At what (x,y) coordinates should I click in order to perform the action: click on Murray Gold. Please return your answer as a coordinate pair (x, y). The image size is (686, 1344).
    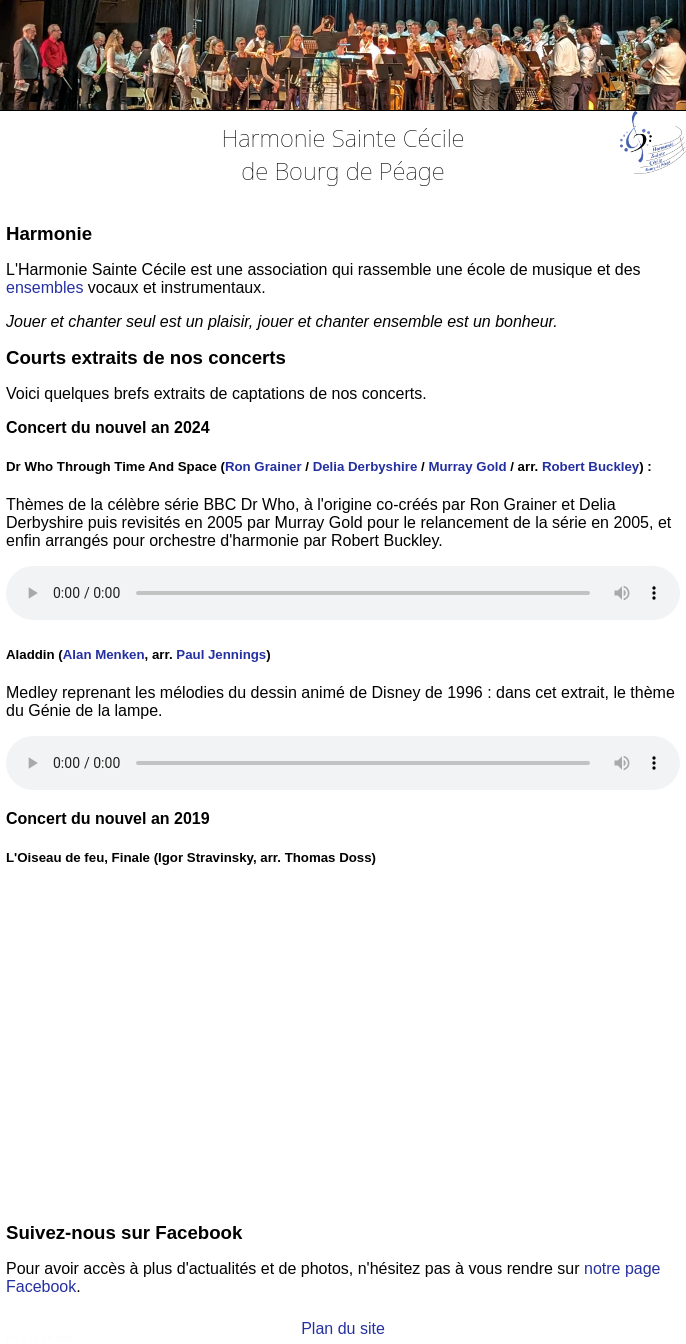
    Looking at the image, I should click on (467, 466).